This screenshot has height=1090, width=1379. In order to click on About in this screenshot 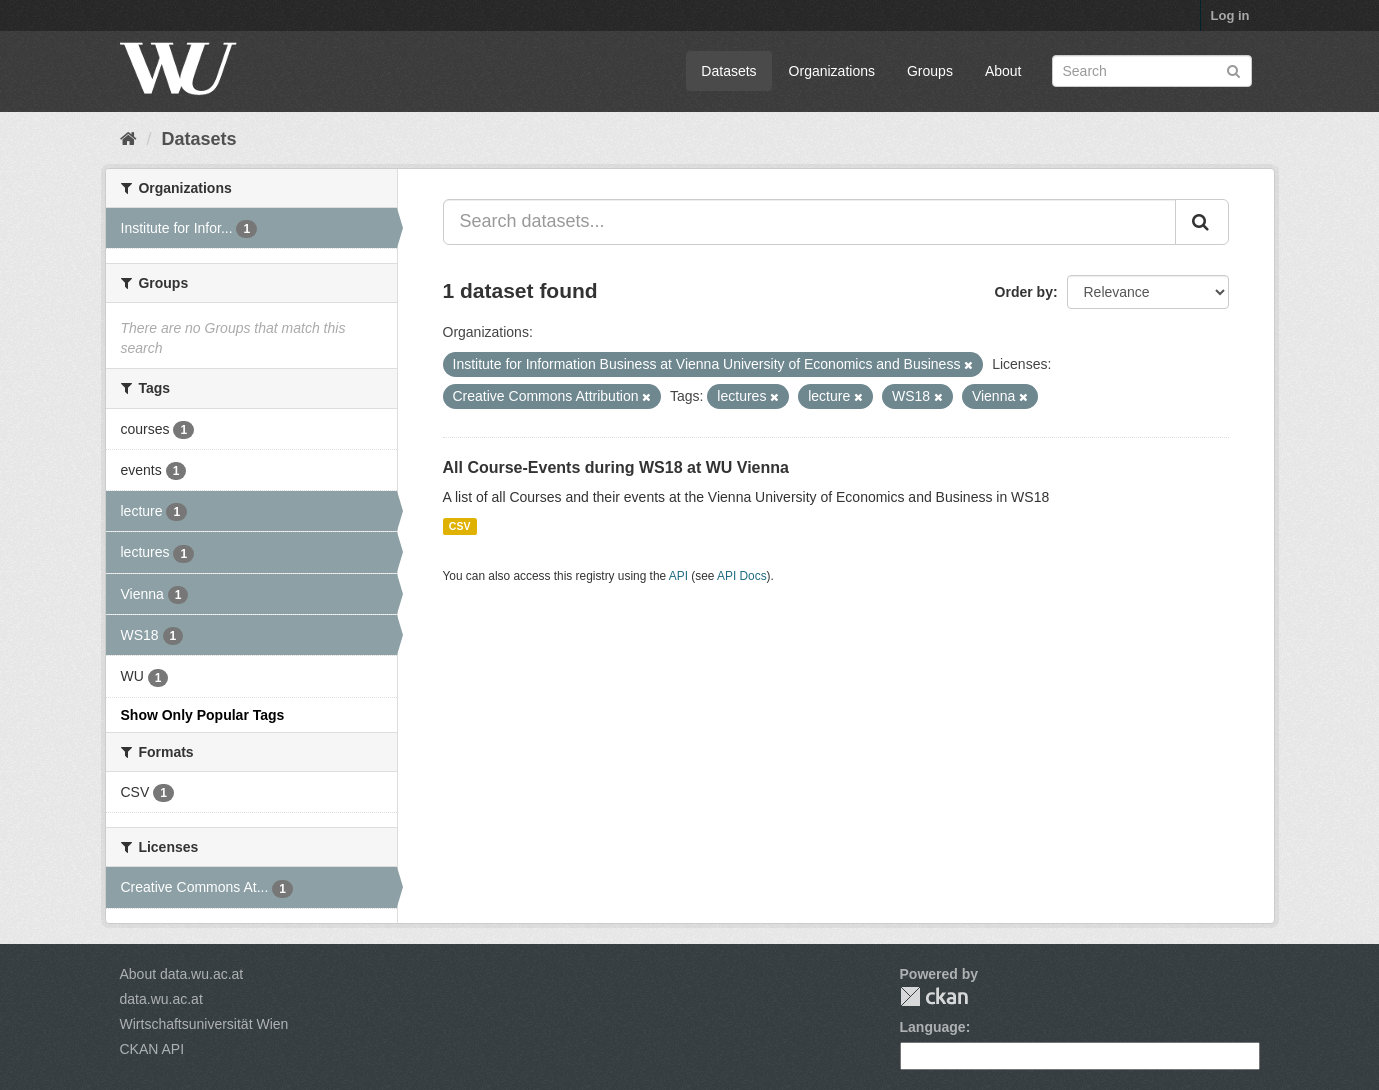, I will do `click(1003, 71)`.